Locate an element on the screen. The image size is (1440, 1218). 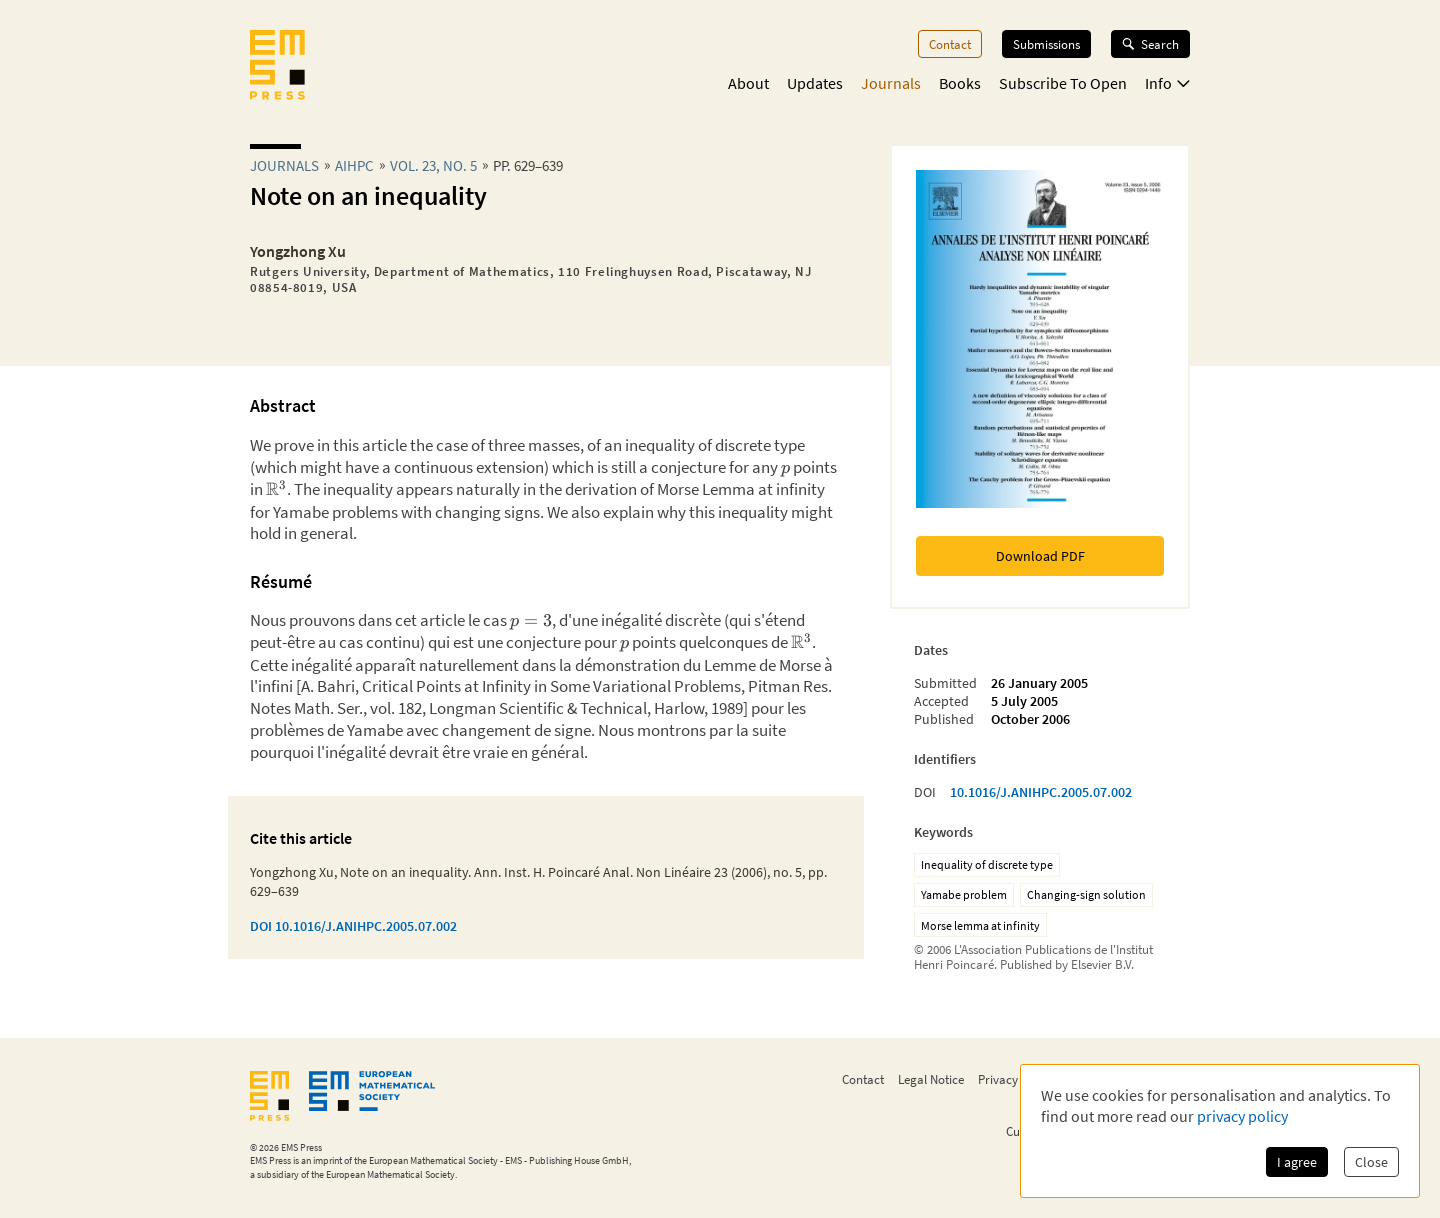
About is located at coordinates (748, 83).